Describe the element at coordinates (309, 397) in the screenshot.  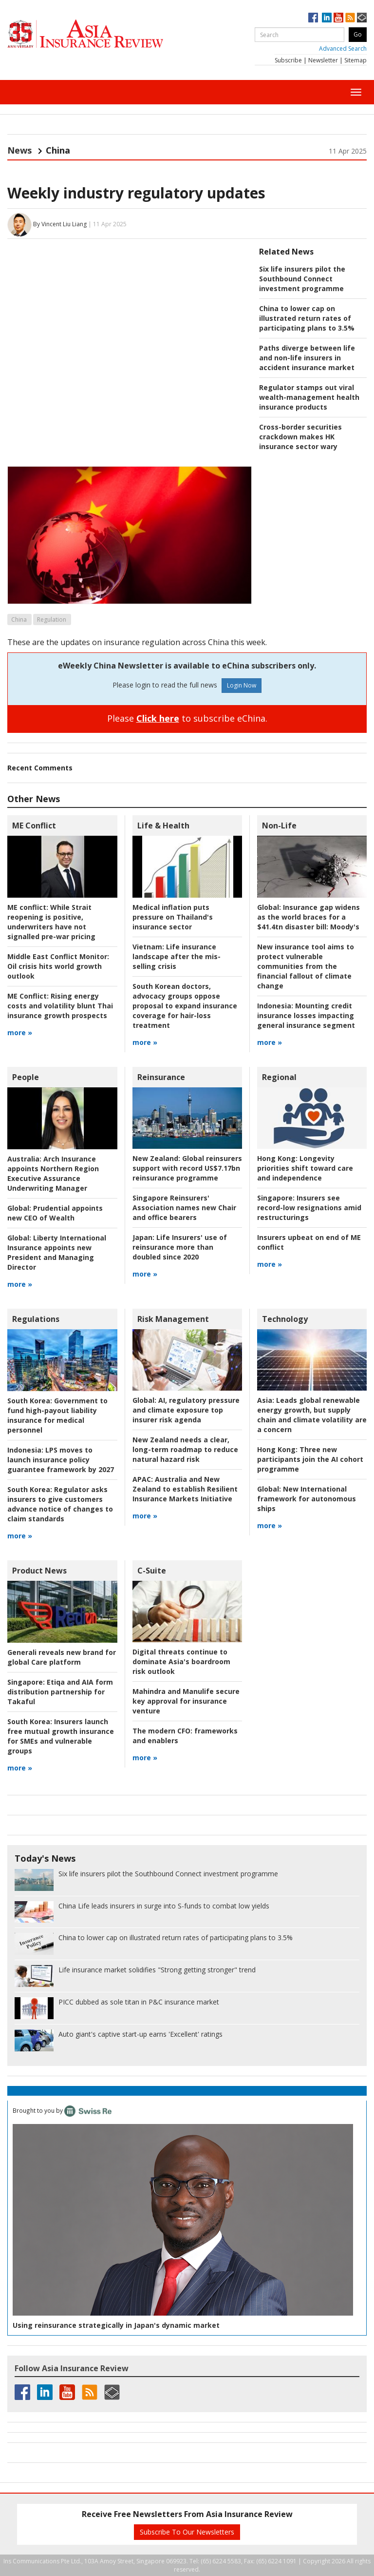
I see `Regulator stamps out viral wealth-management health insurance products` at that location.